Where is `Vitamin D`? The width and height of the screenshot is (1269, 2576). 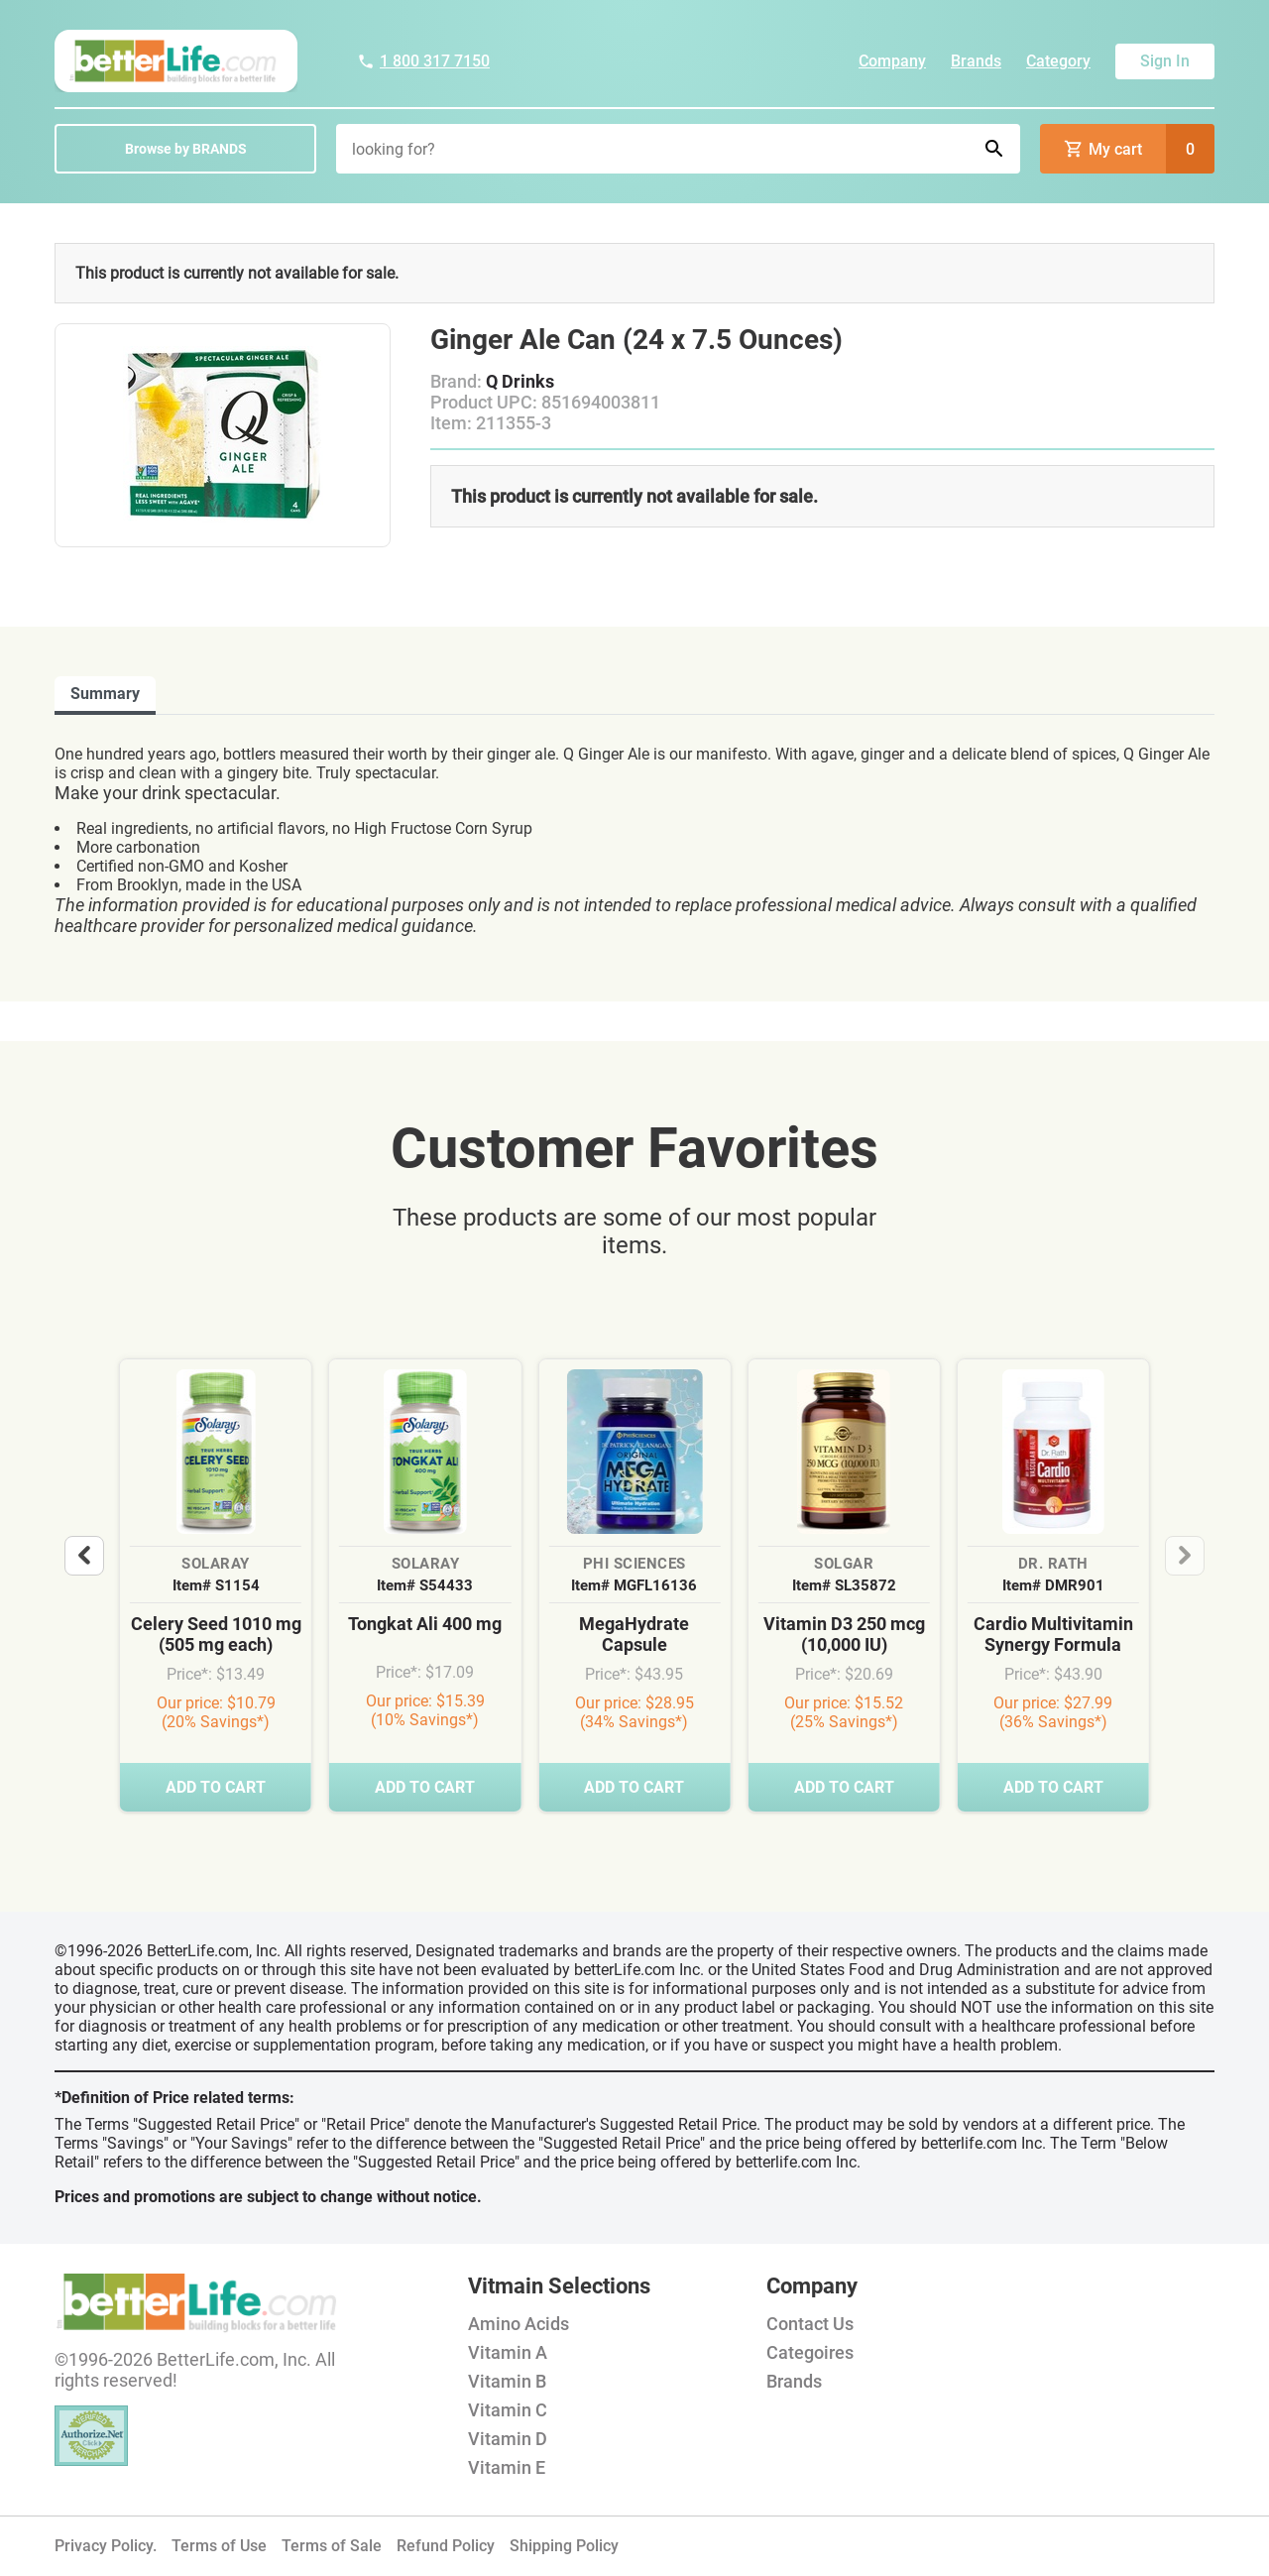 Vitamin D is located at coordinates (507, 2438).